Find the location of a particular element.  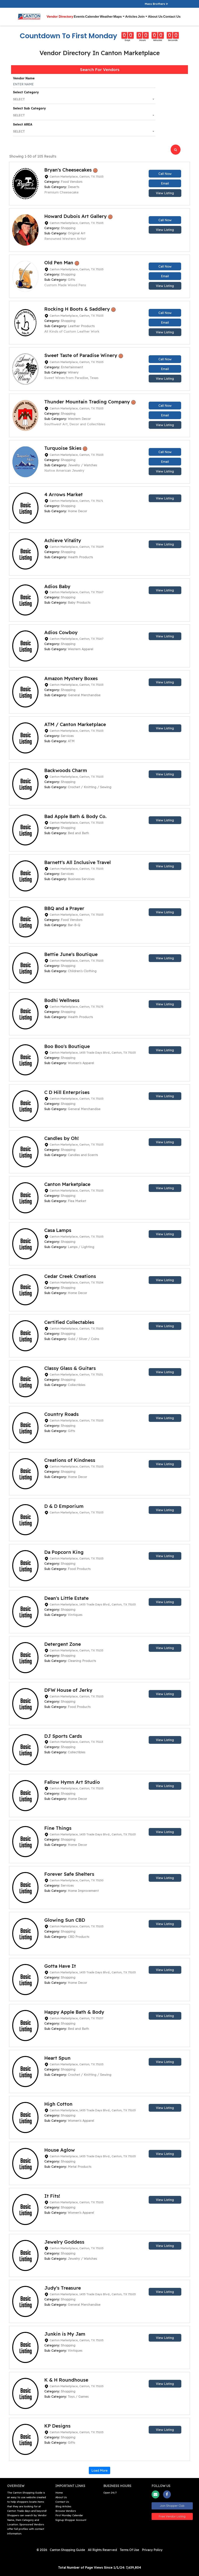

Turquoise Skies is located at coordinates (62, 448).